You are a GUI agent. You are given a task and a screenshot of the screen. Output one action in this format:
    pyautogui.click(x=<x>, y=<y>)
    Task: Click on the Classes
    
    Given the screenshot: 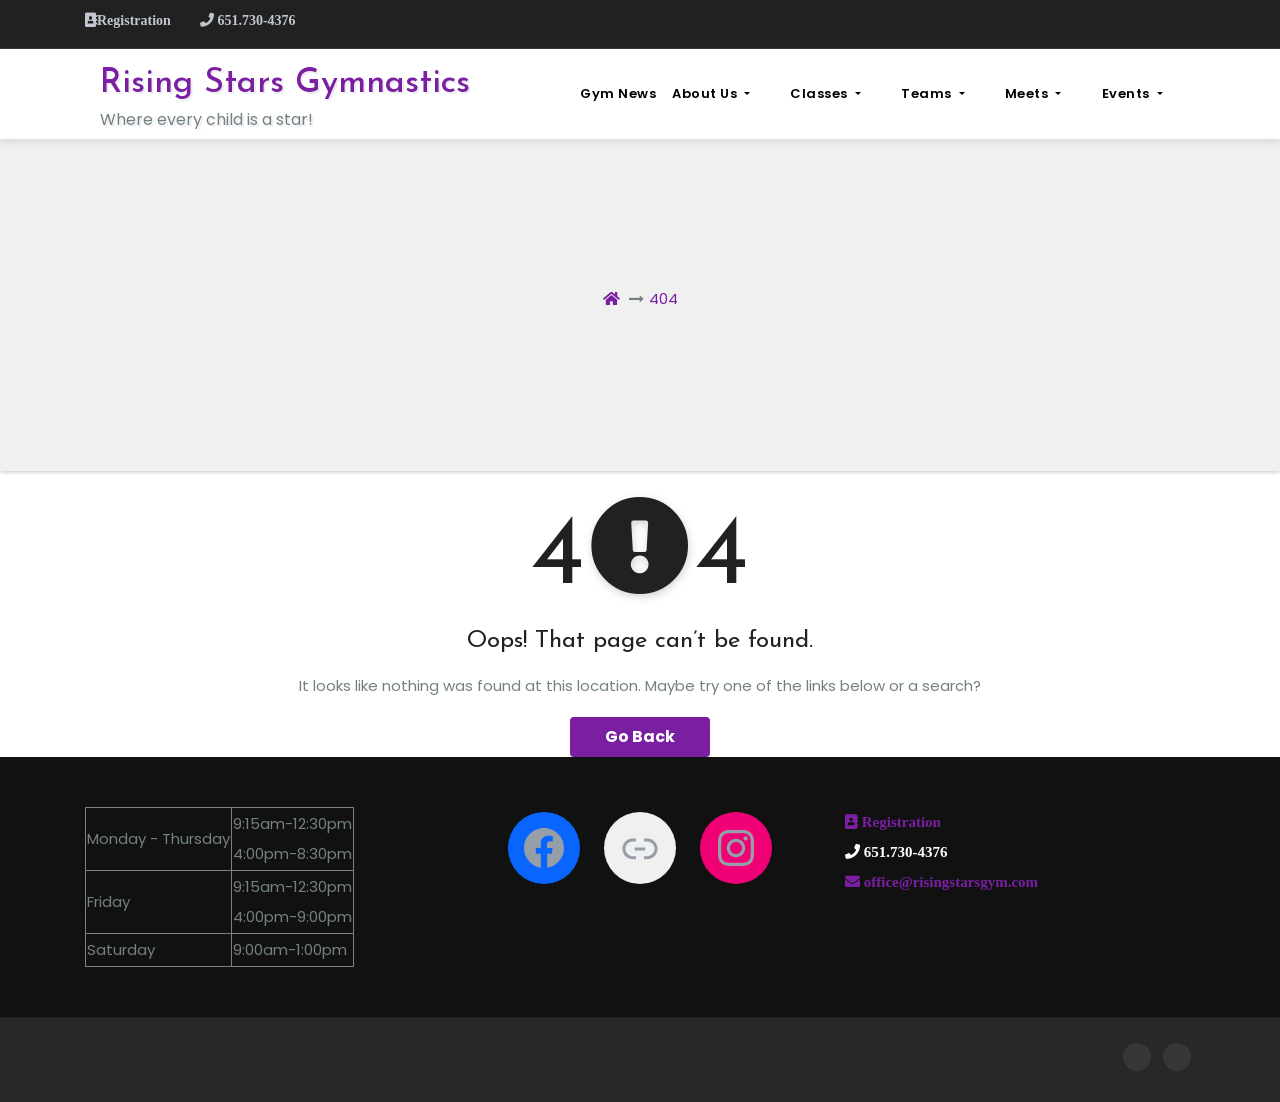 What is the action you would take?
    pyautogui.click(x=923, y=93)
    